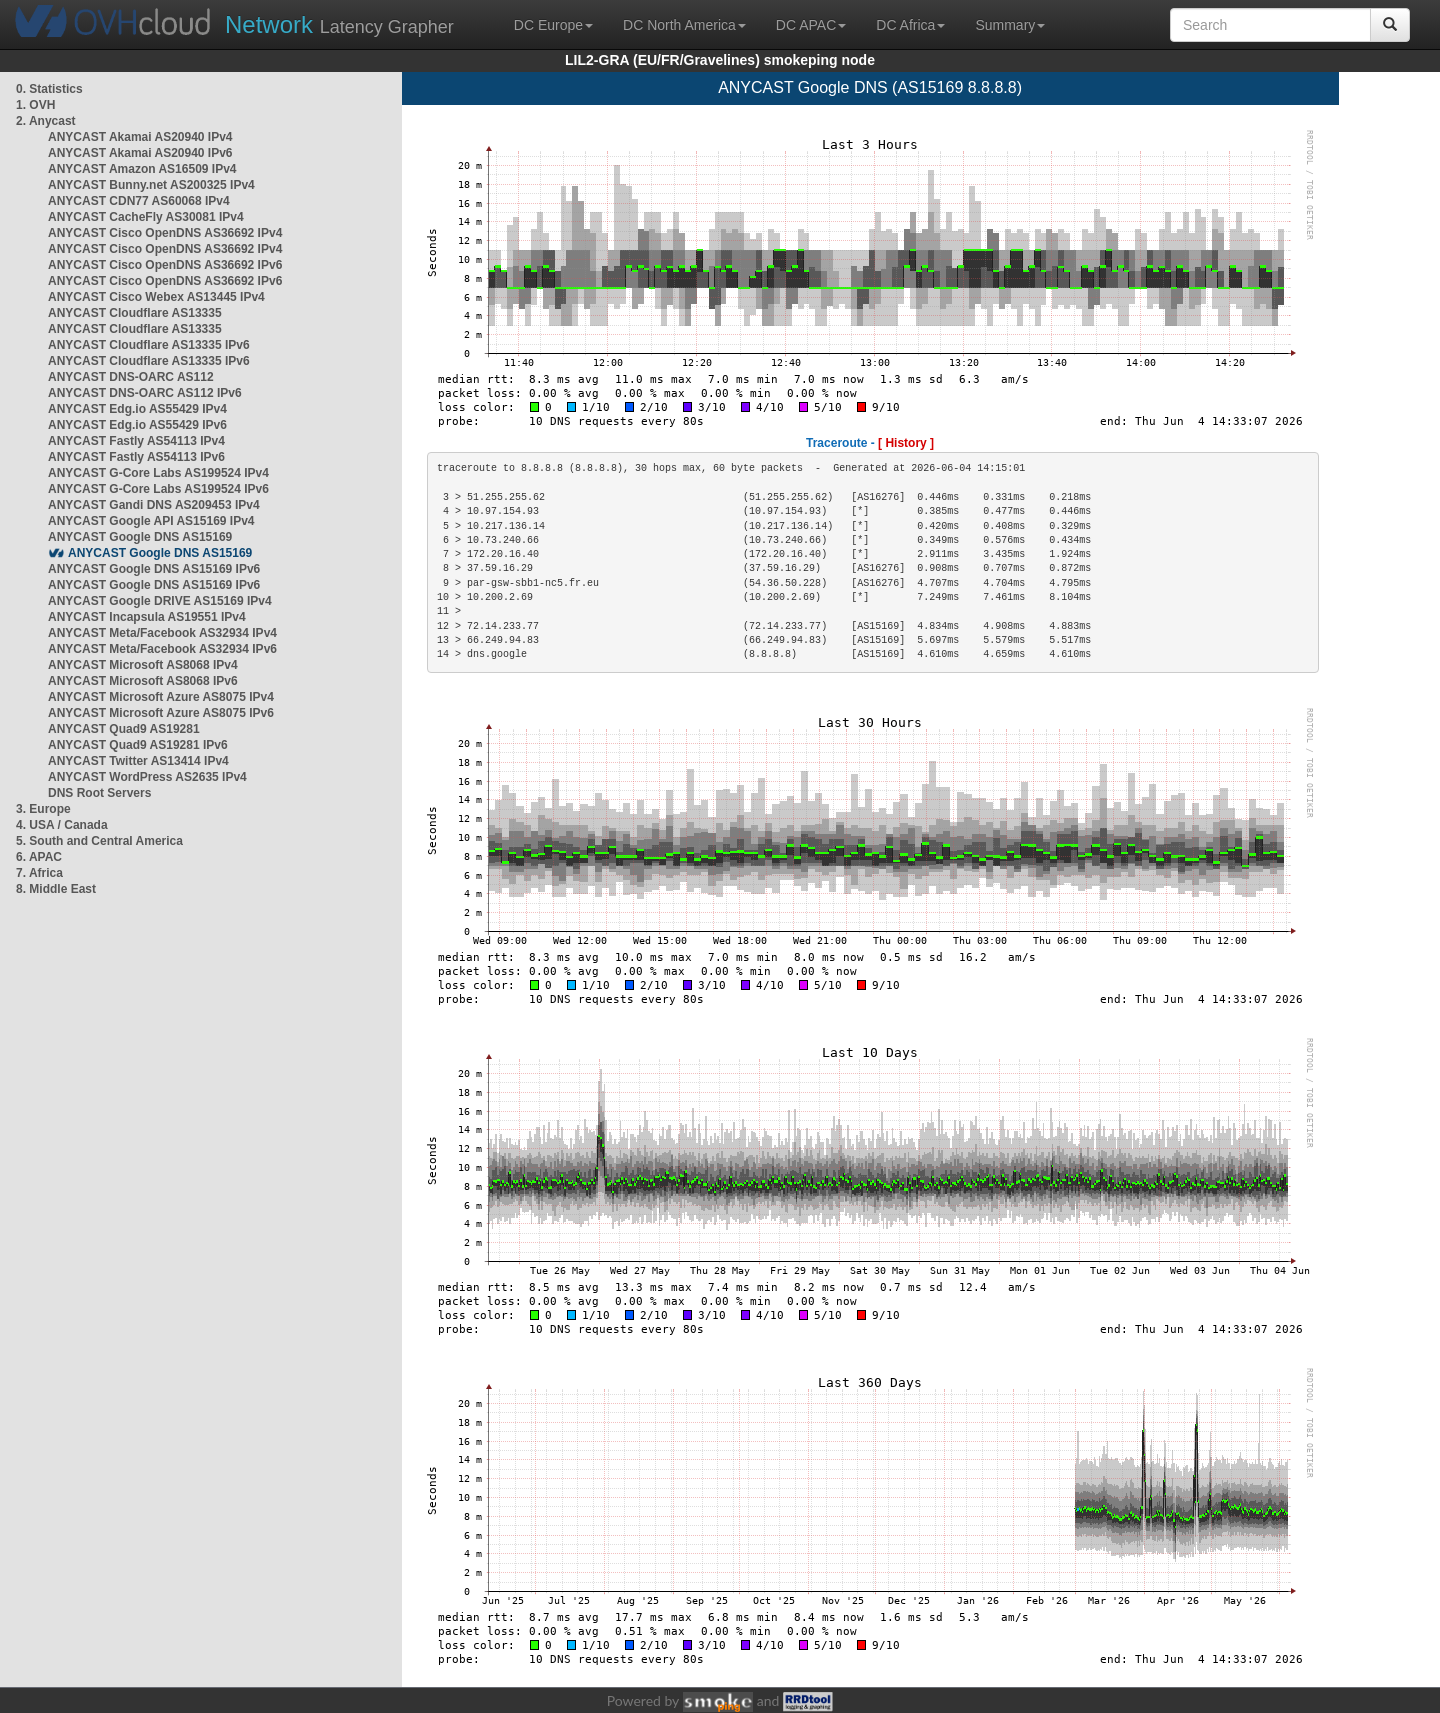 The width and height of the screenshot is (1440, 1713). I want to click on ANYCAST Incapsula AS19551 IPv4, so click(147, 617).